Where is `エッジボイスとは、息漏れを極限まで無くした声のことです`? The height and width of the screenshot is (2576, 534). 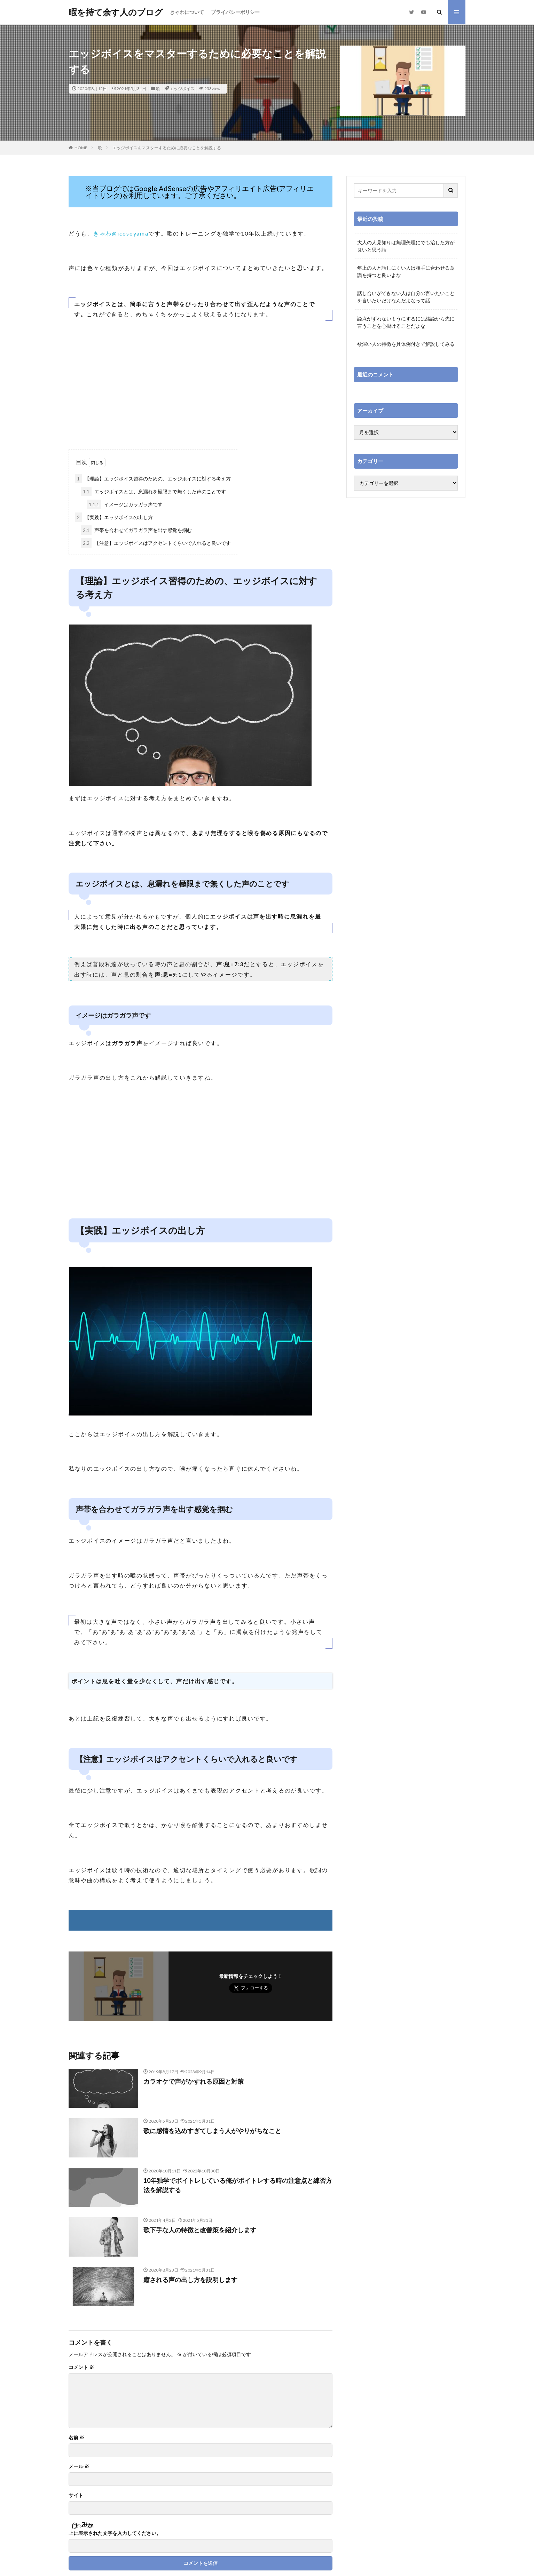
エッジボイスとは、息漏れを極限まで無くした声のことです is located at coordinates (153, 491).